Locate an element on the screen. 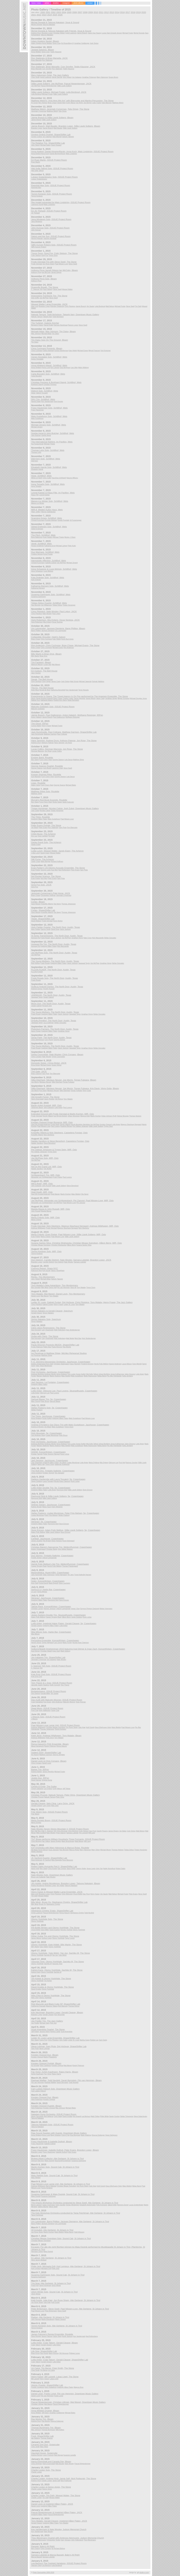 The width and height of the screenshot is (180, 2576). Sidsel Endresen is located at coordinates (37, 529).